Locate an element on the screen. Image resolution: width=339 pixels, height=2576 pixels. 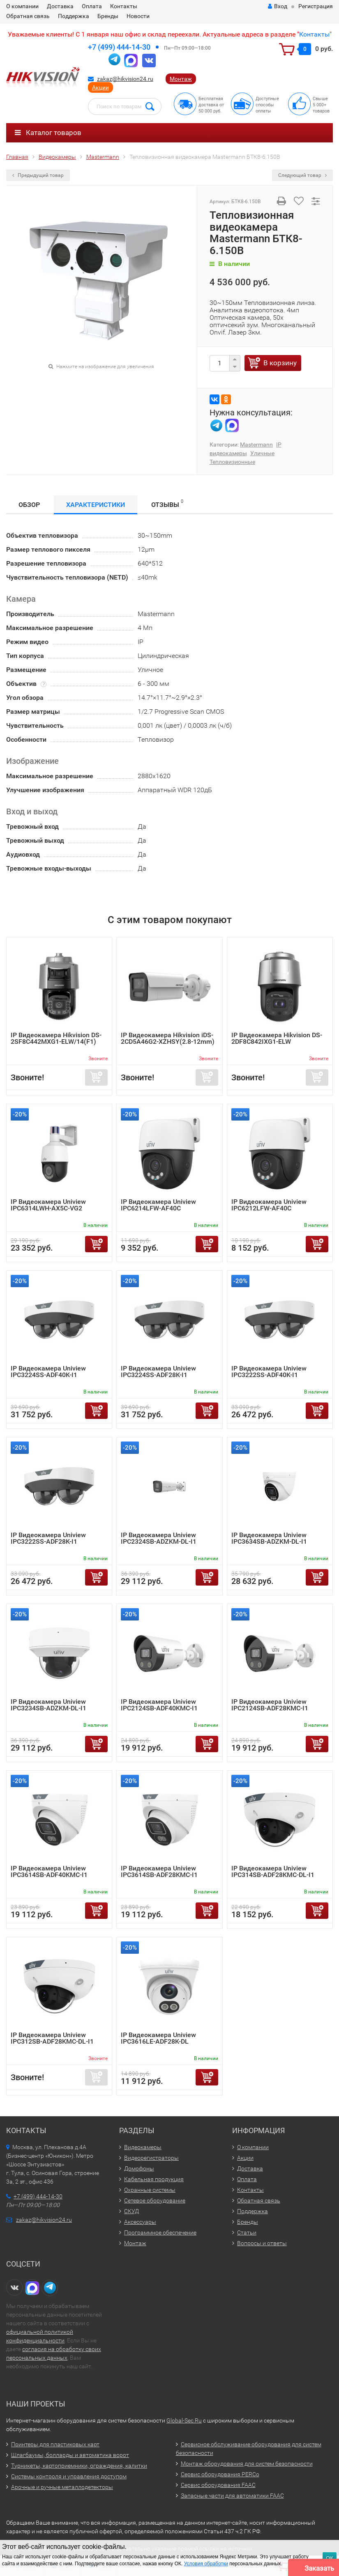
Предыдущий товар is located at coordinates (38, 175).